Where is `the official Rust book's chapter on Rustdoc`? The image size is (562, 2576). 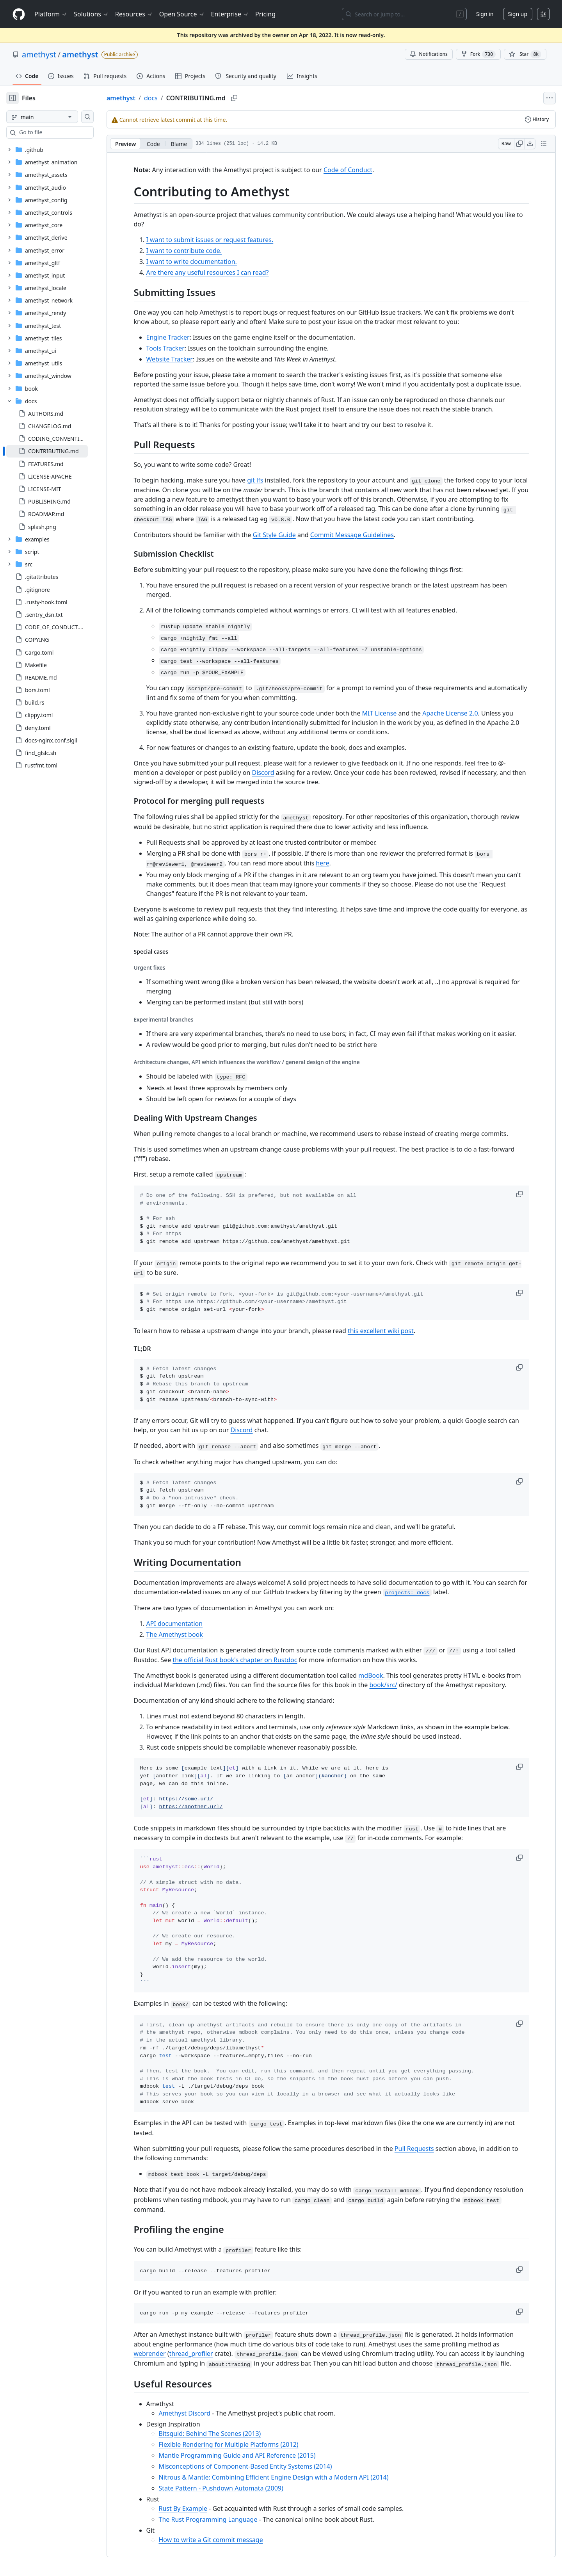
the official Rust book's chapter on Rustdoc is located at coordinates (247, 1660).